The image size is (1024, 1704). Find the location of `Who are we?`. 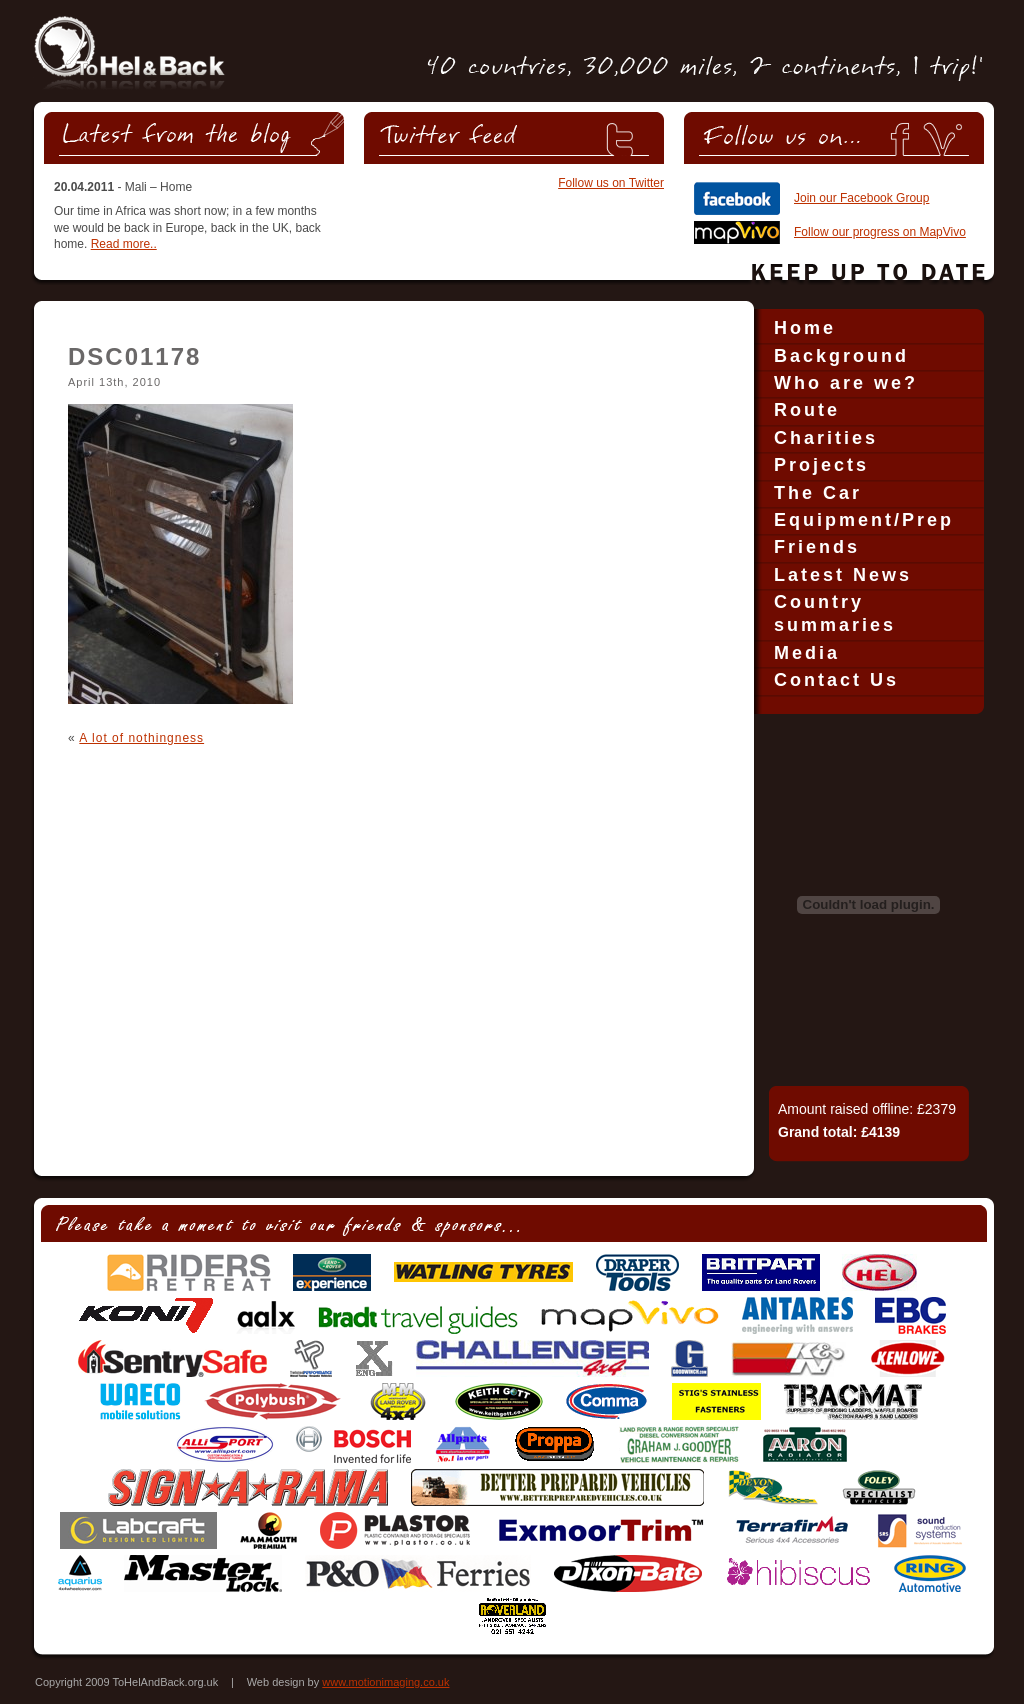

Who are we? is located at coordinates (846, 383).